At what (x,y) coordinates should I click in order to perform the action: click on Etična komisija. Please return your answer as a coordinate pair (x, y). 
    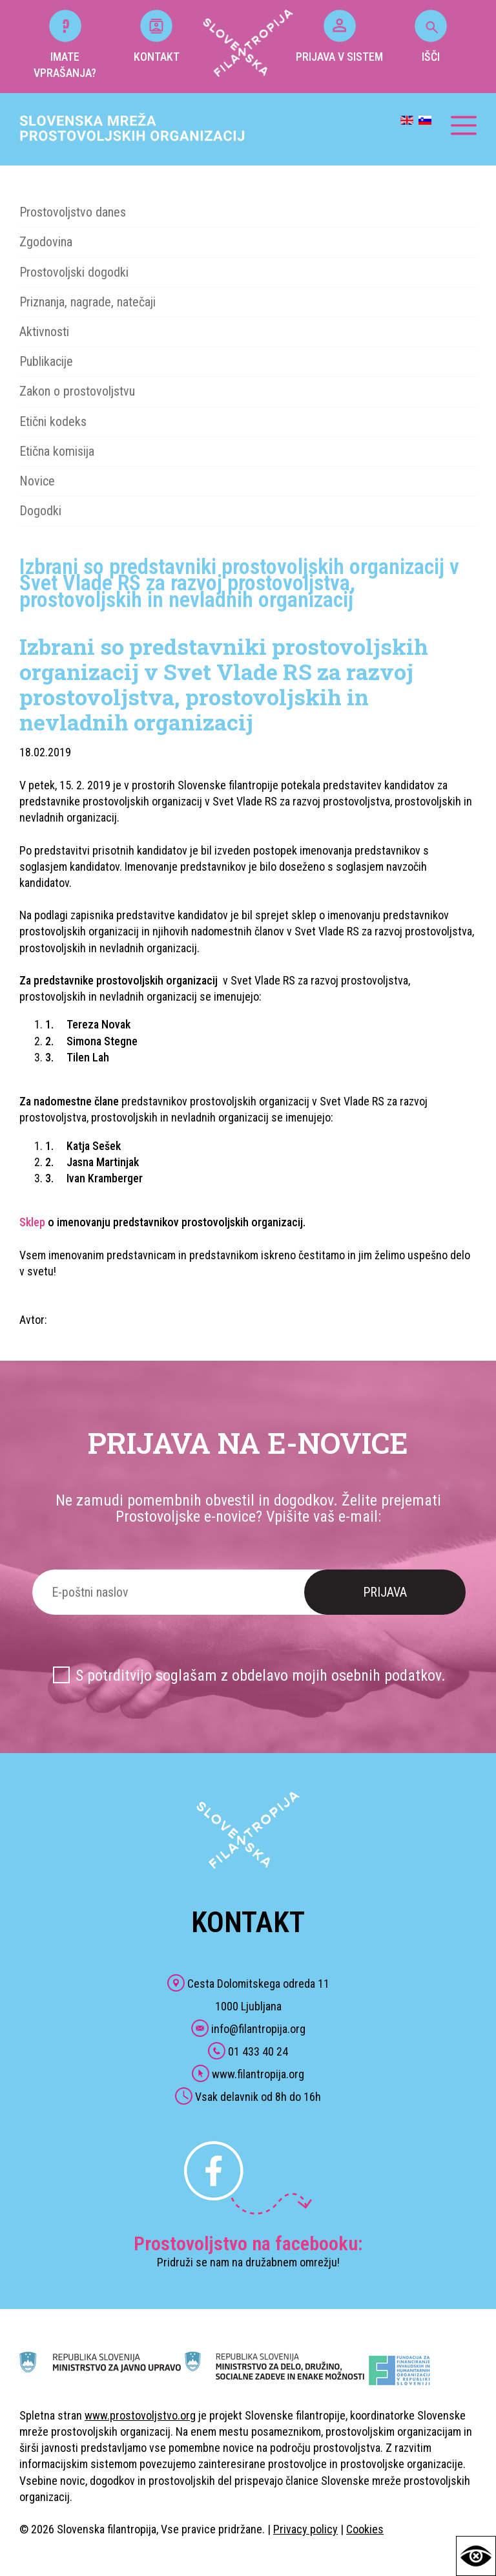
    Looking at the image, I should click on (56, 451).